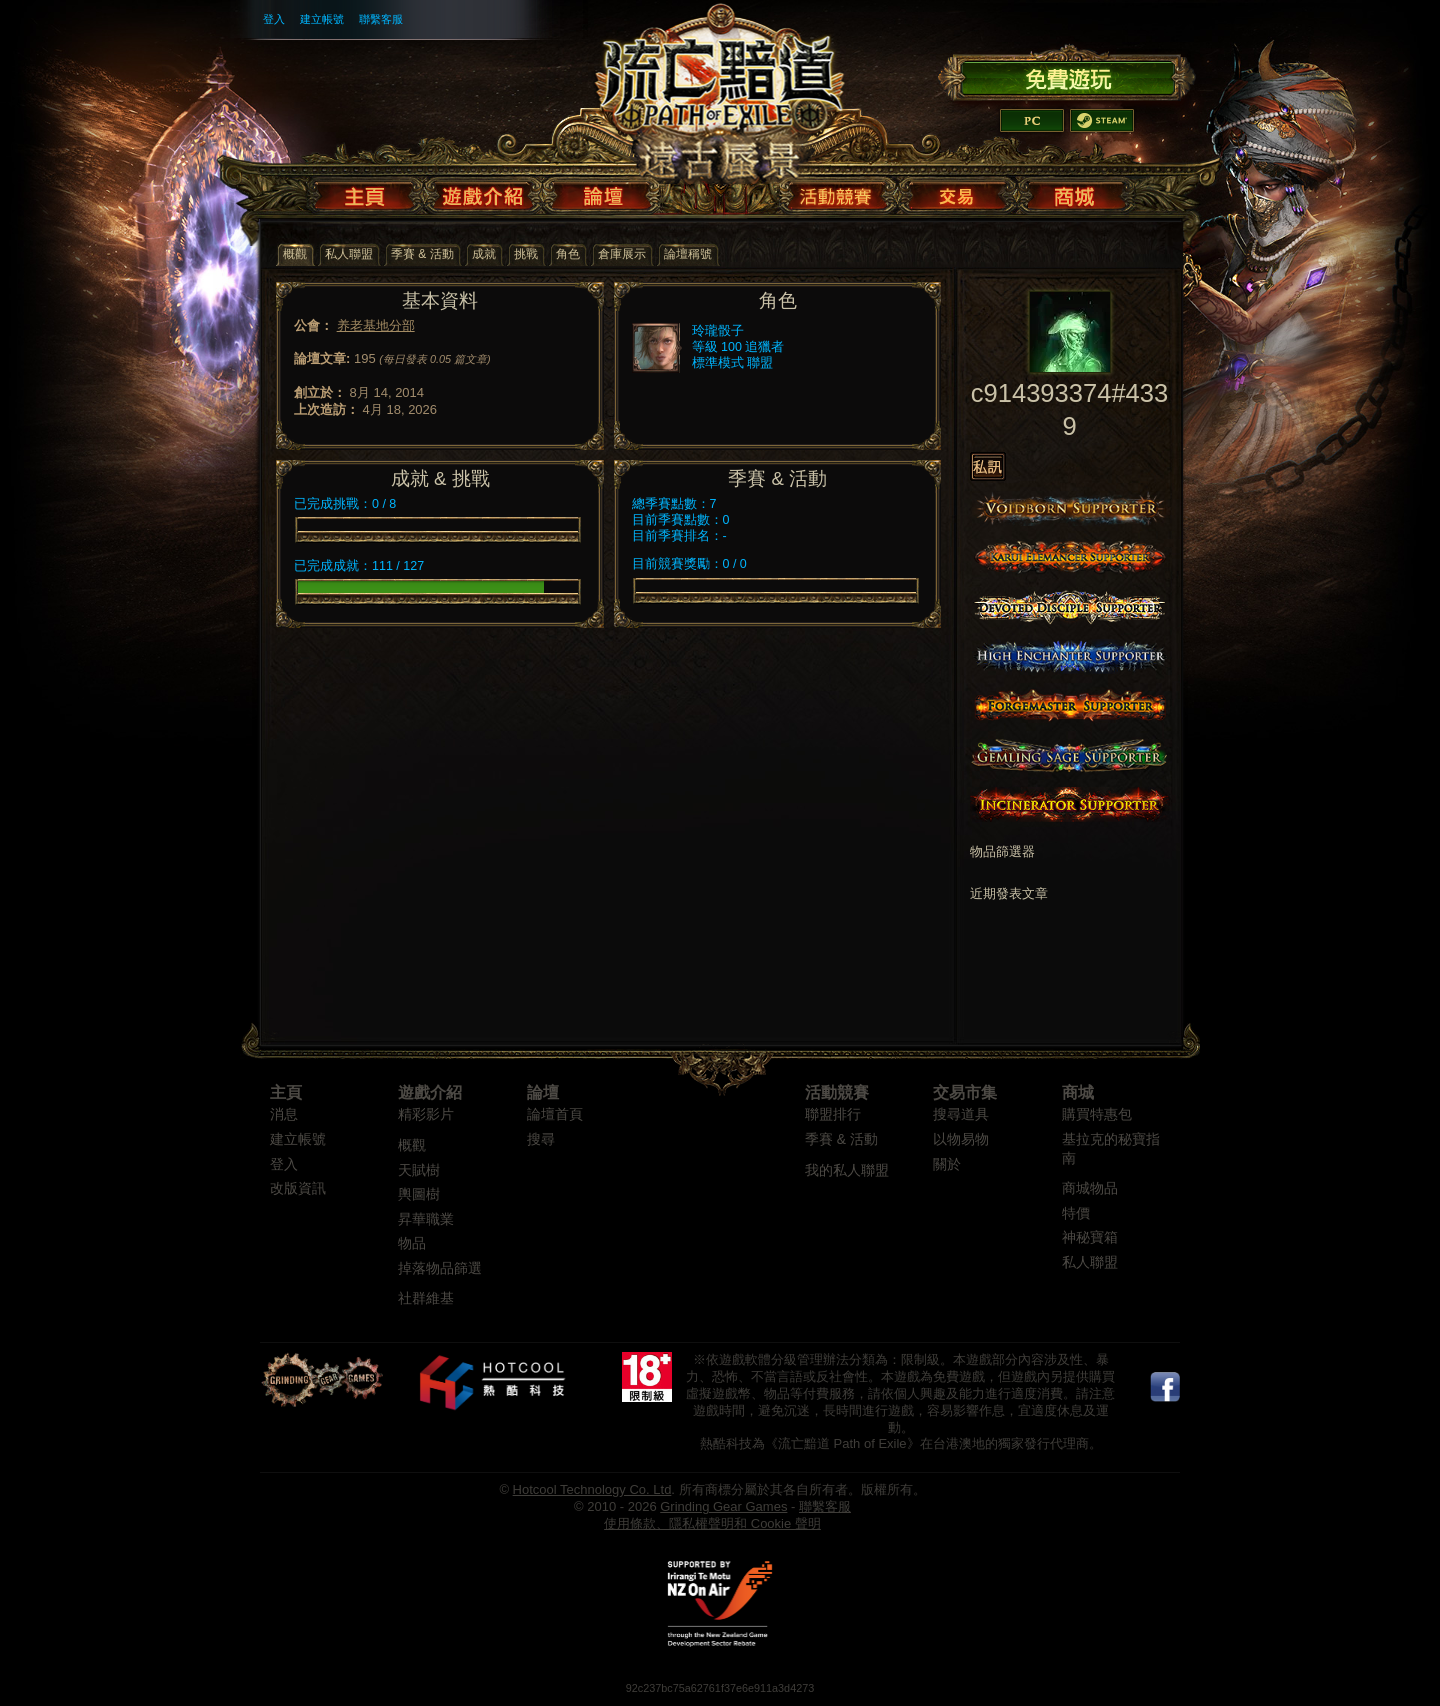  I want to click on 概觀, so click(412, 1145).